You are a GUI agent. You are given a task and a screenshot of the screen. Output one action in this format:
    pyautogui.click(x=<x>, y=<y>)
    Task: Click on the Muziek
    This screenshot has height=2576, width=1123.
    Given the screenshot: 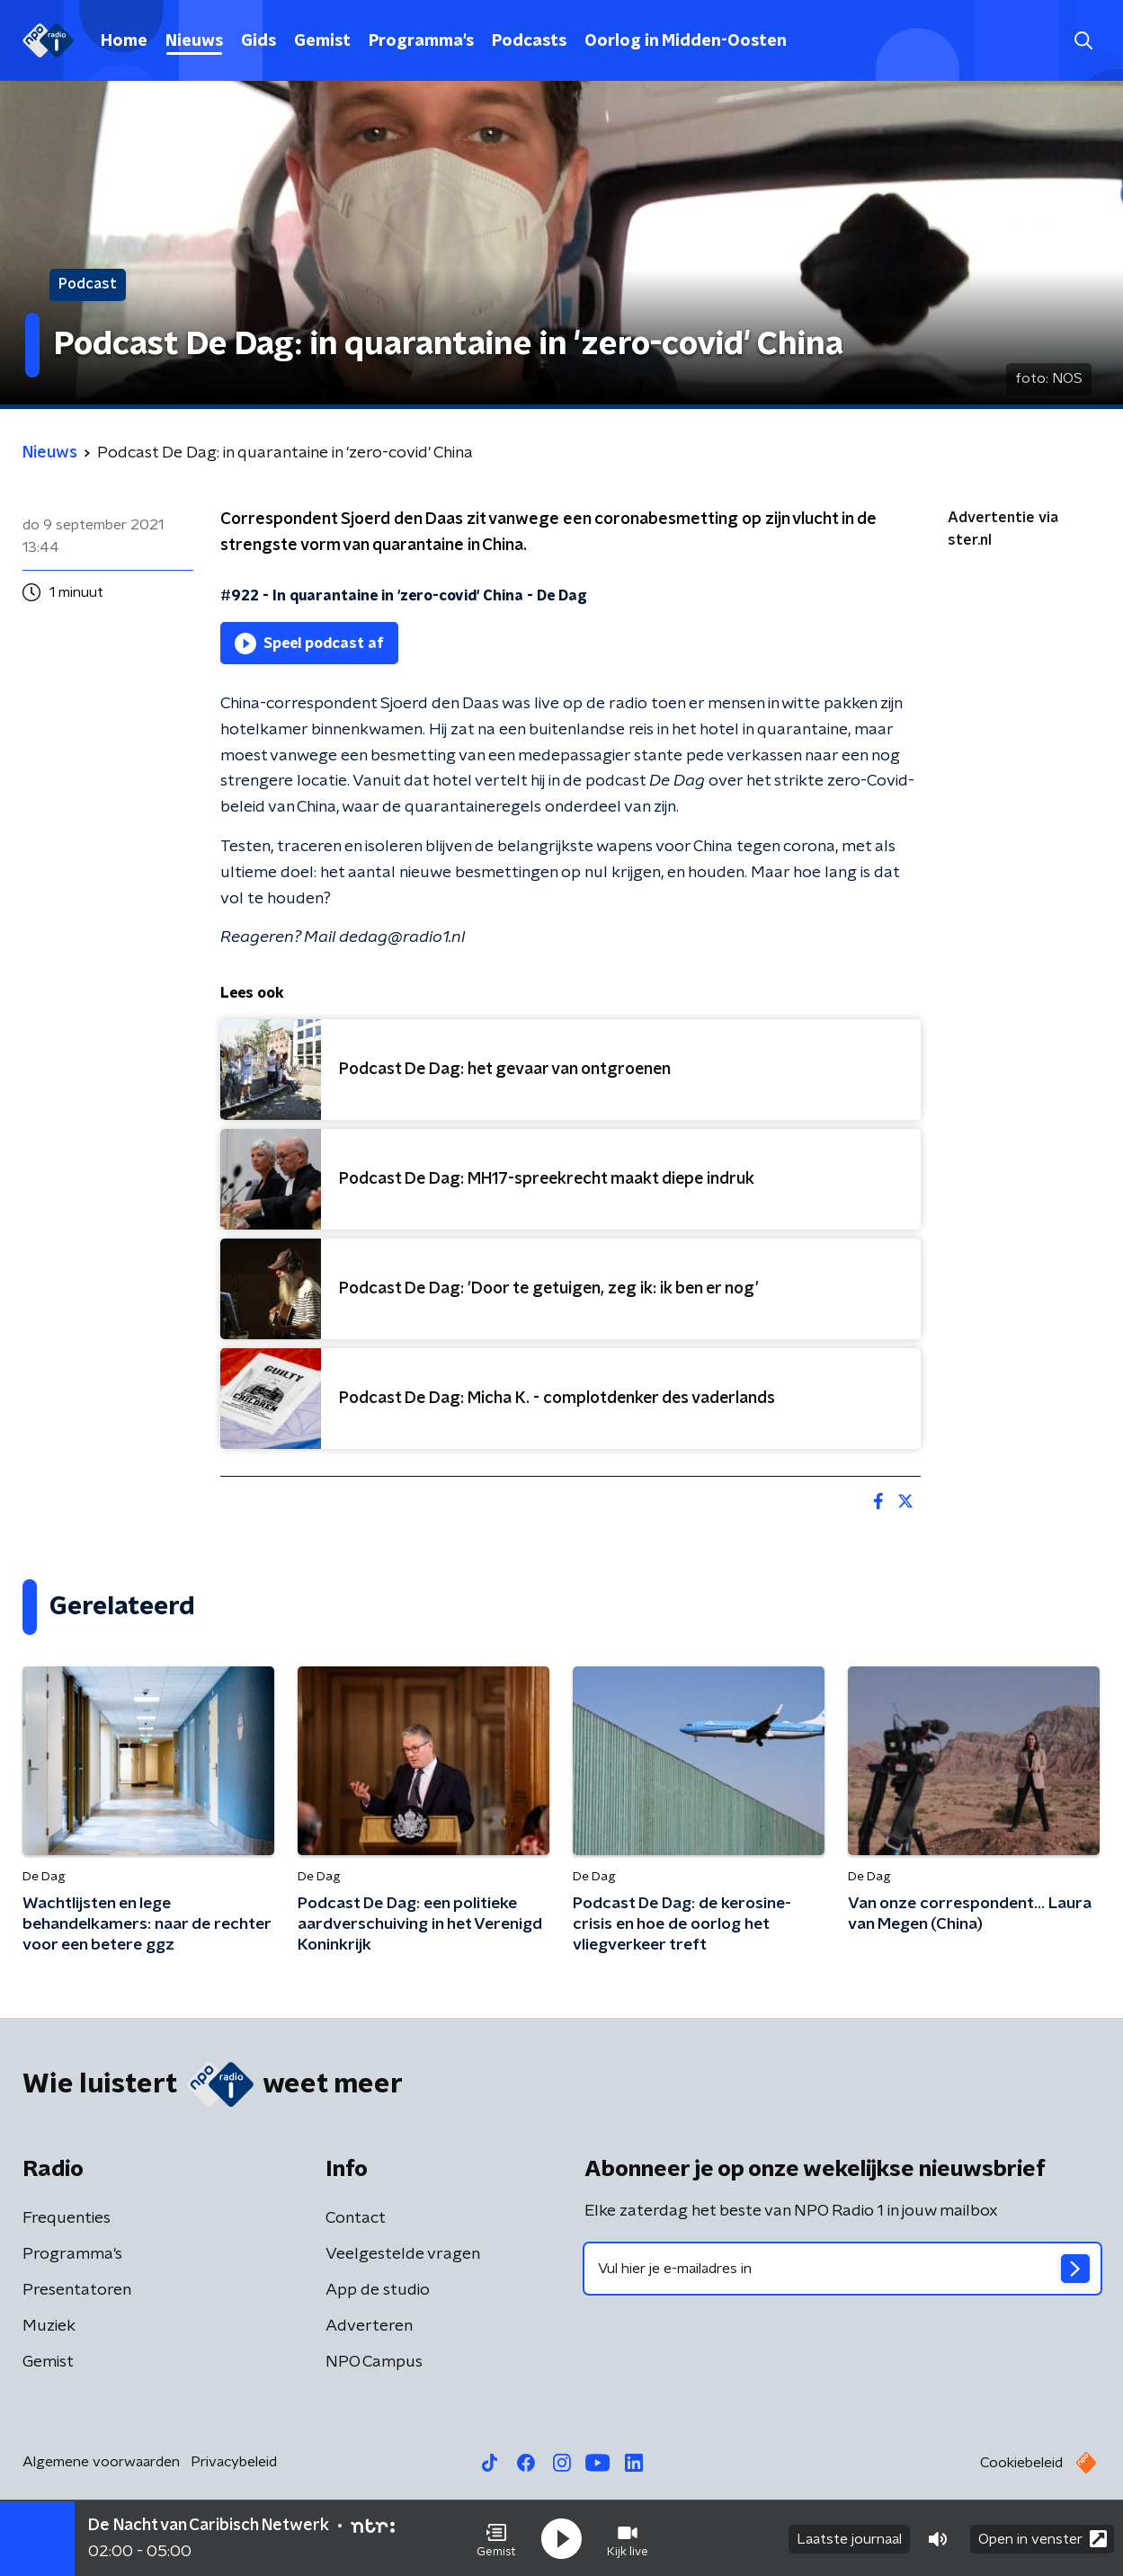 What is the action you would take?
    pyautogui.click(x=49, y=2326)
    